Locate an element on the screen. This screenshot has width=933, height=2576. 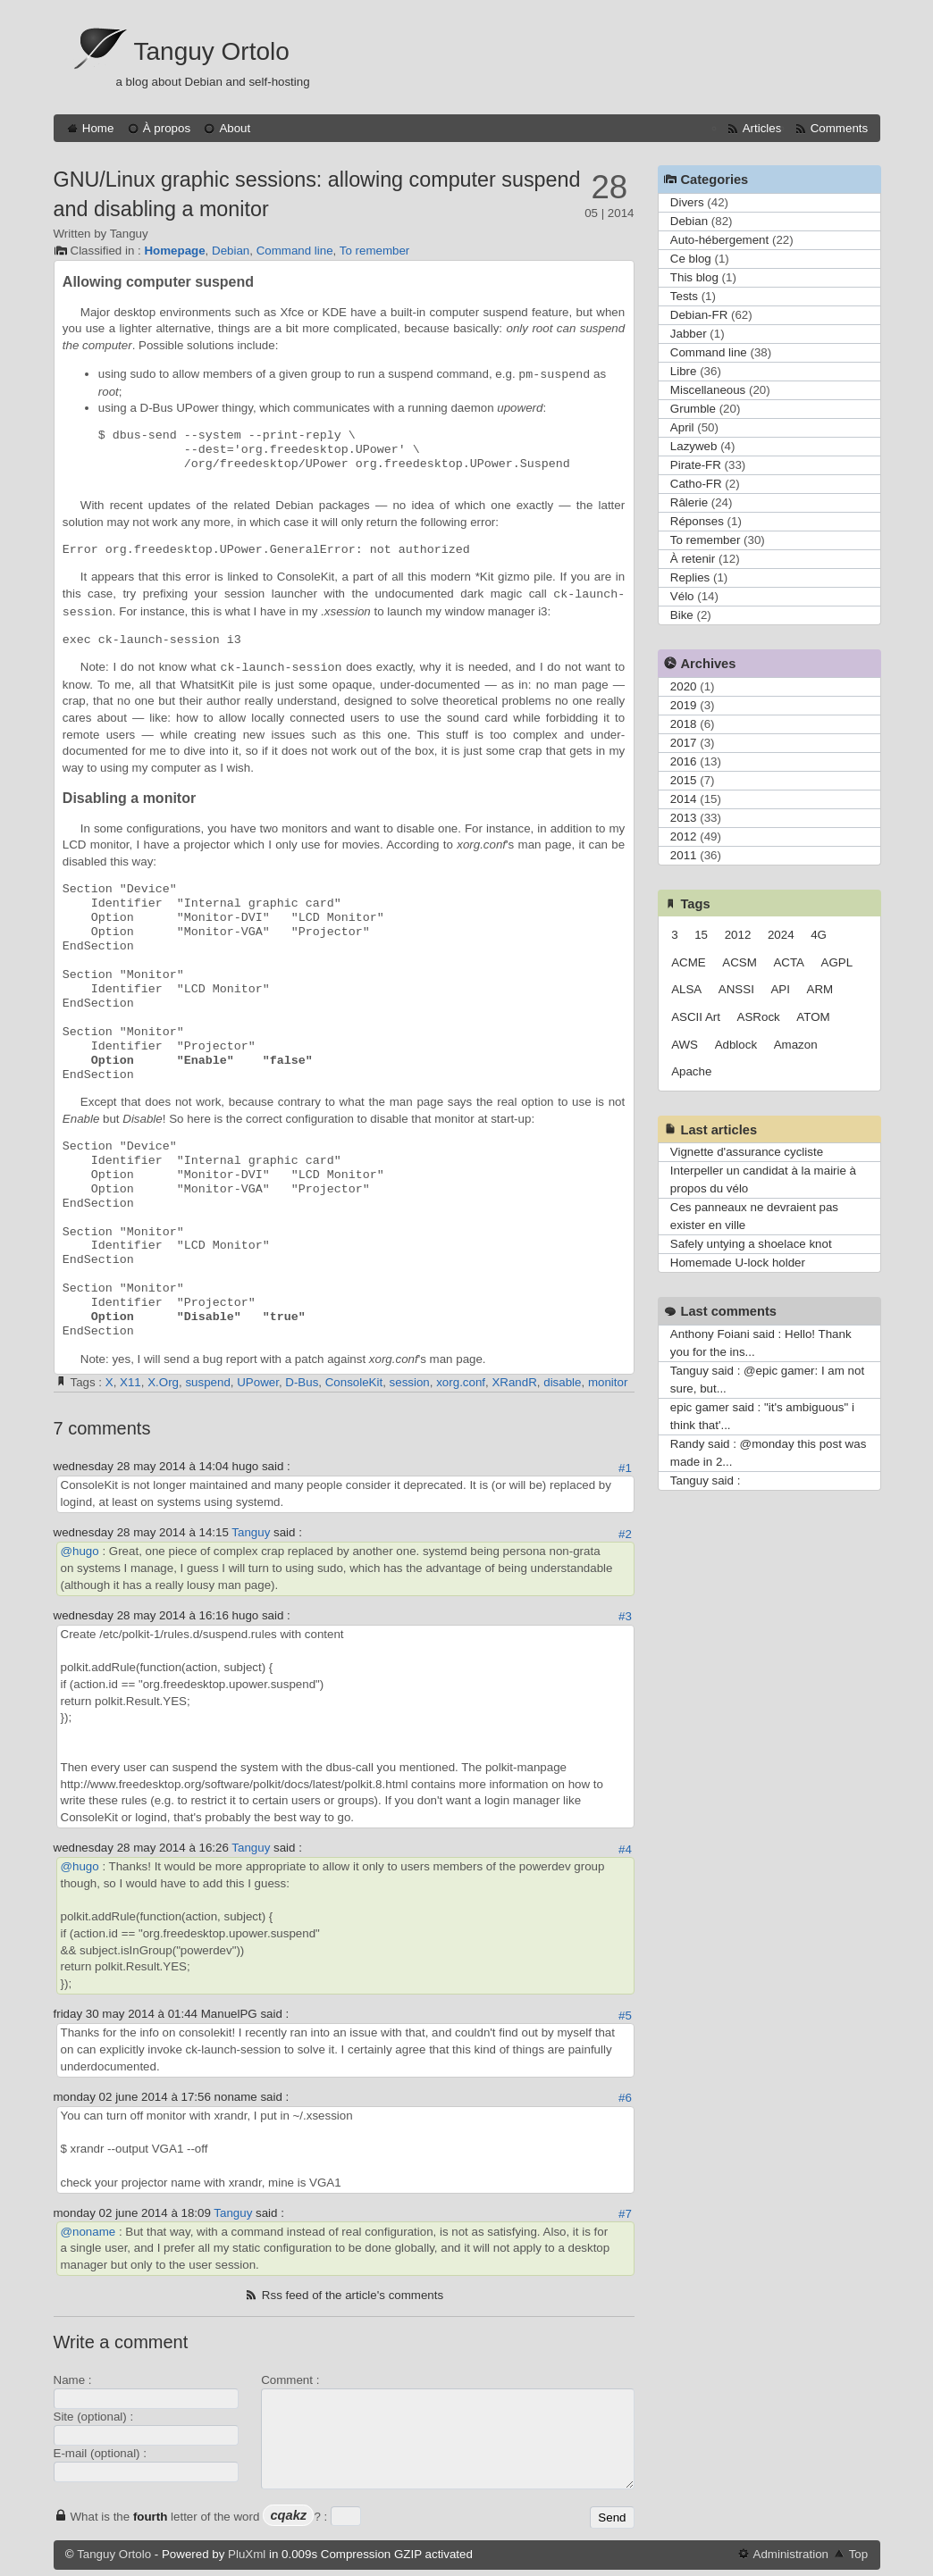
API is located at coordinates (779, 989).